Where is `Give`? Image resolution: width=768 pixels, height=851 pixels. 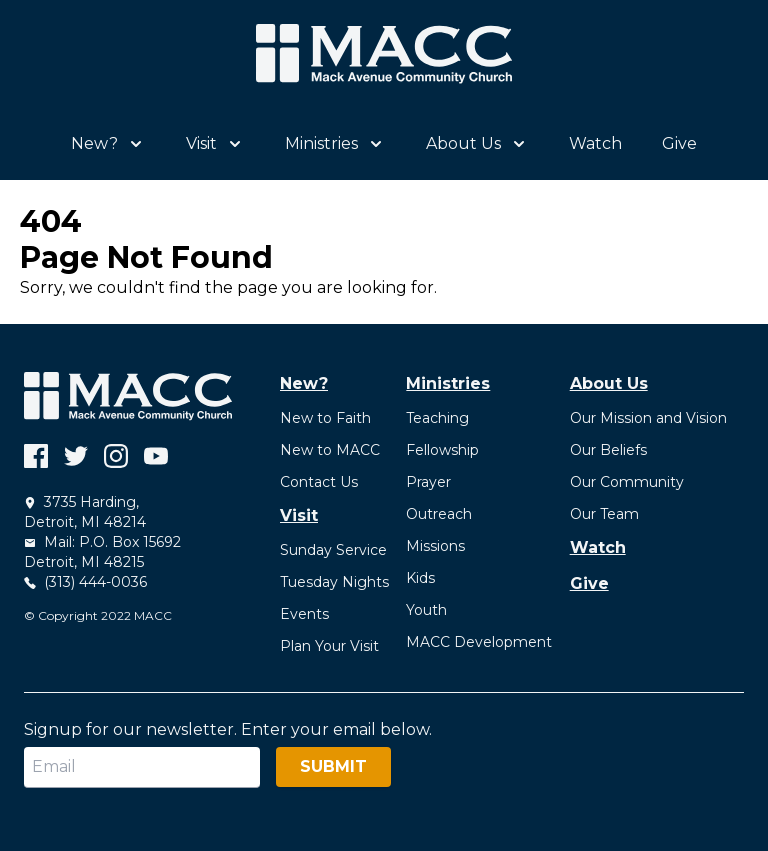 Give is located at coordinates (679, 143).